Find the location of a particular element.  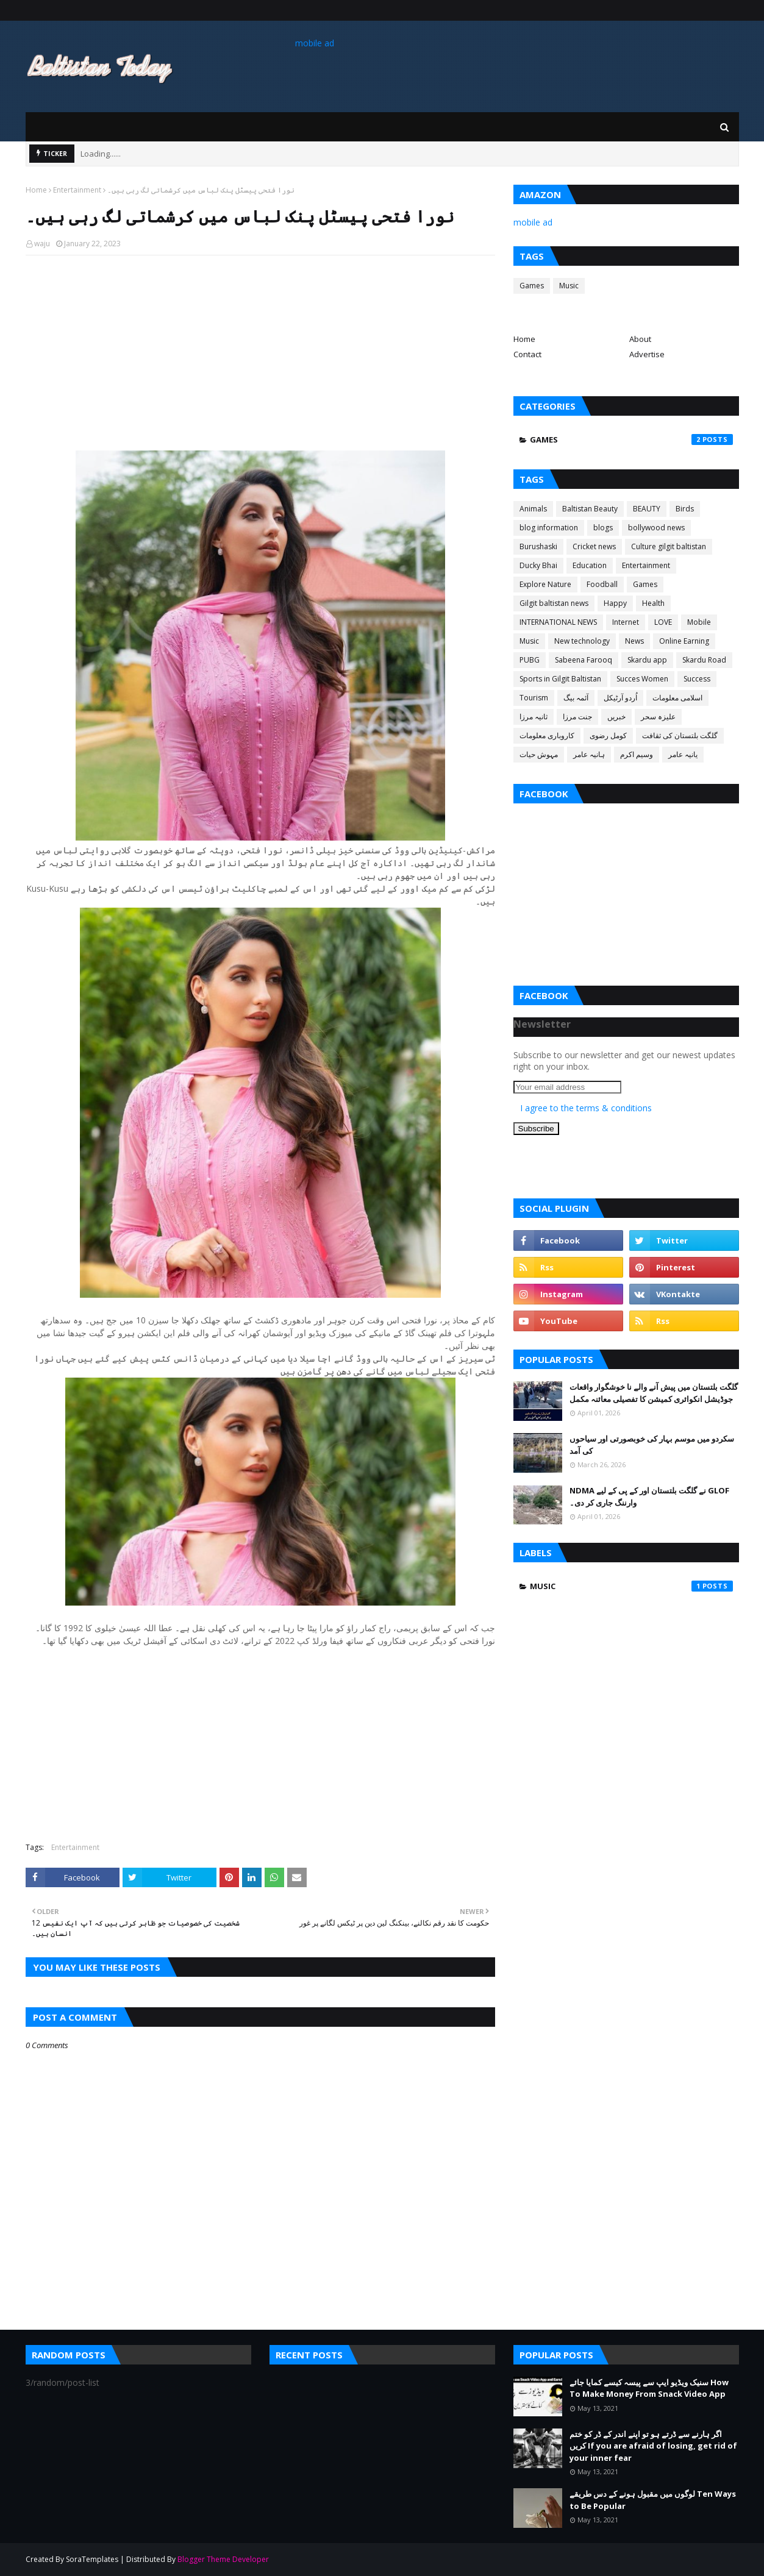

ہانیہ عامر is located at coordinates (589, 754).